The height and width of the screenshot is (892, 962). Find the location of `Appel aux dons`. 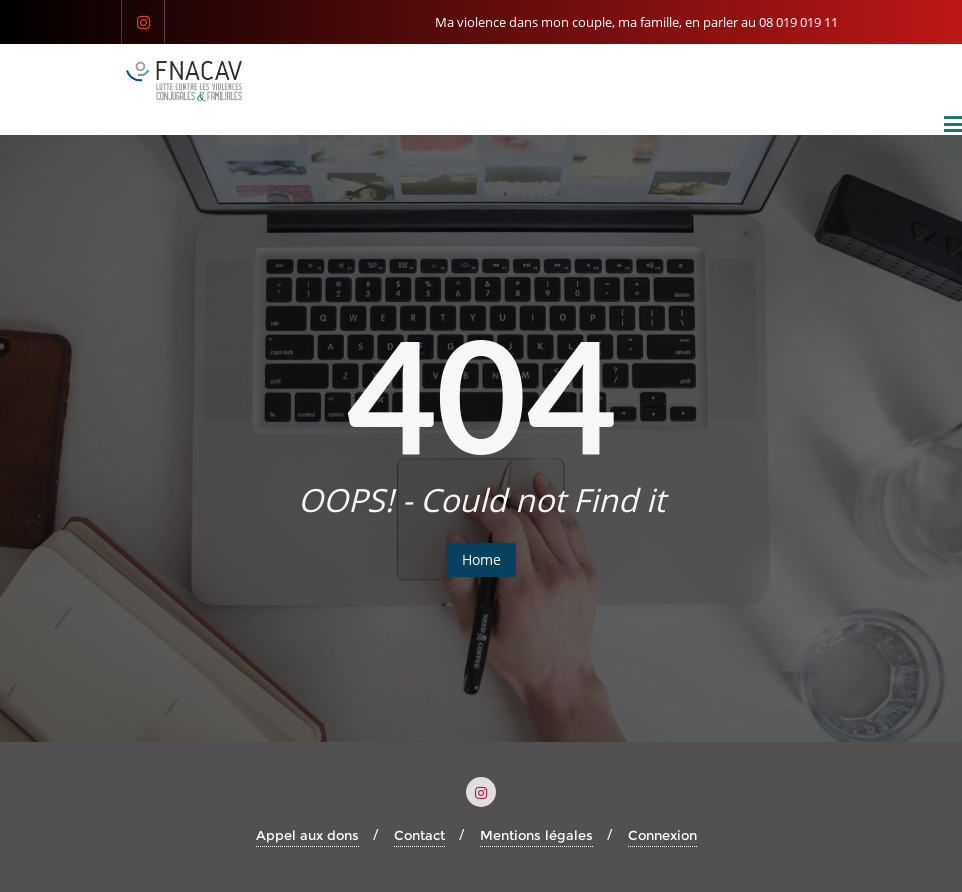

Appel aux dons is located at coordinates (307, 835).